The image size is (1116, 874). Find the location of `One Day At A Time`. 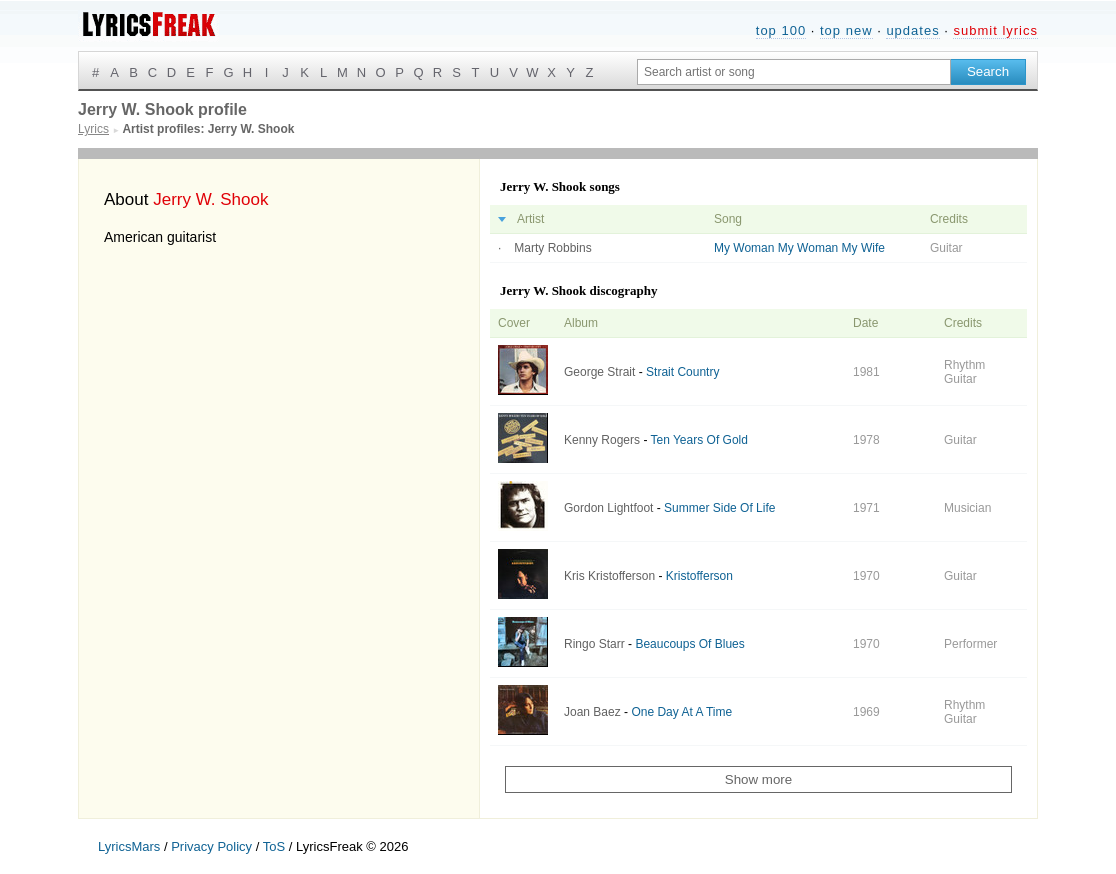

One Day At A Time is located at coordinates (681, 712).